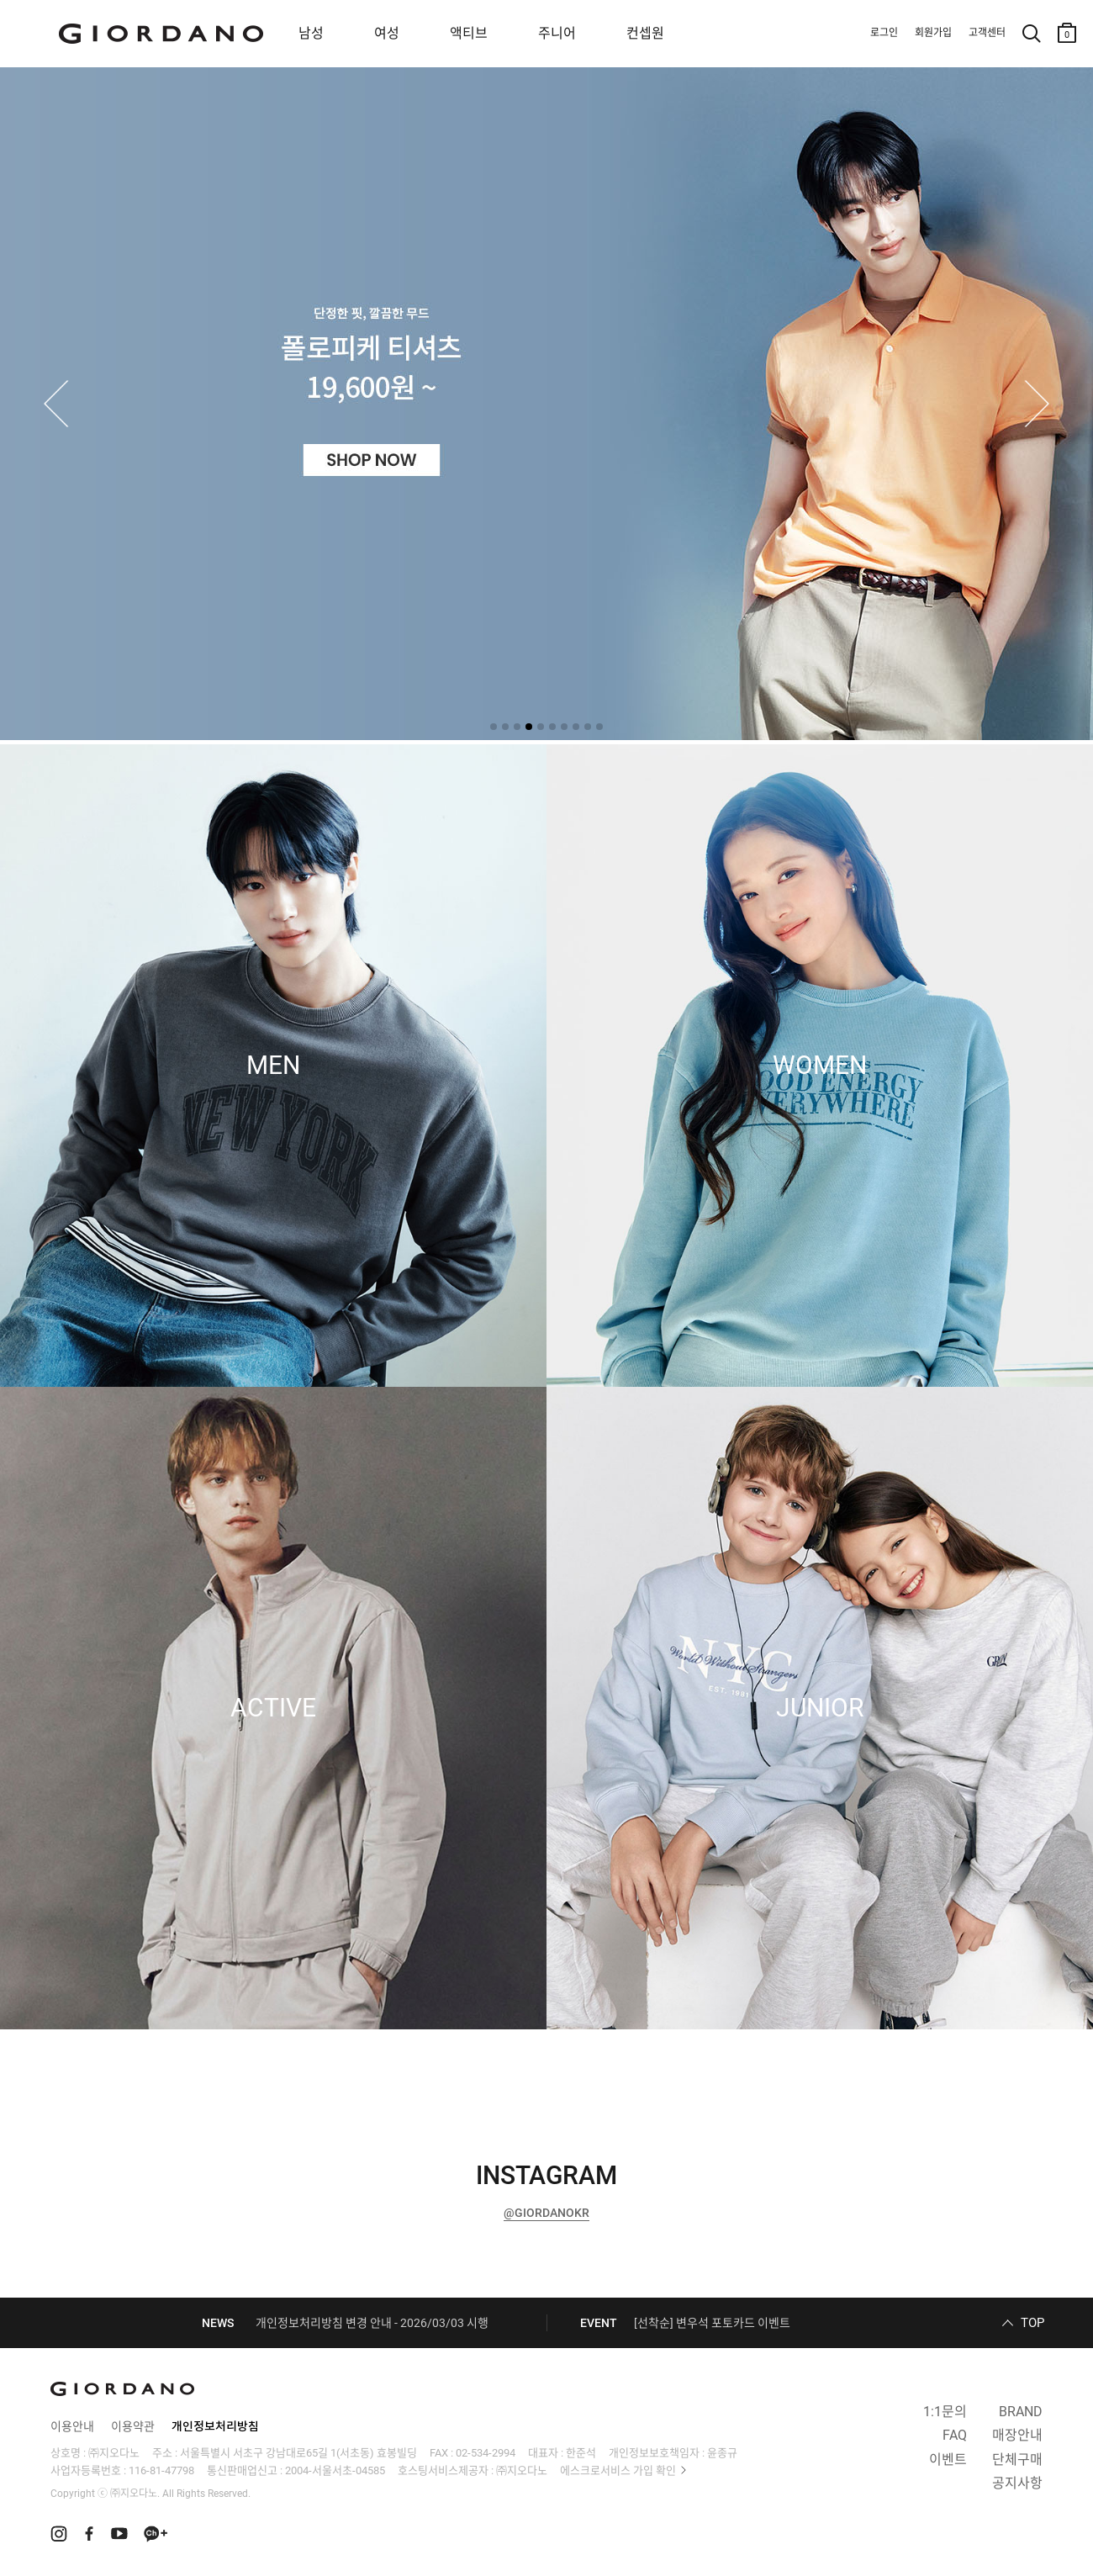 This screenshot has height=2576, width=1093. I want to click on 에스크로서비스 가입 확인, so click(618, 2470).